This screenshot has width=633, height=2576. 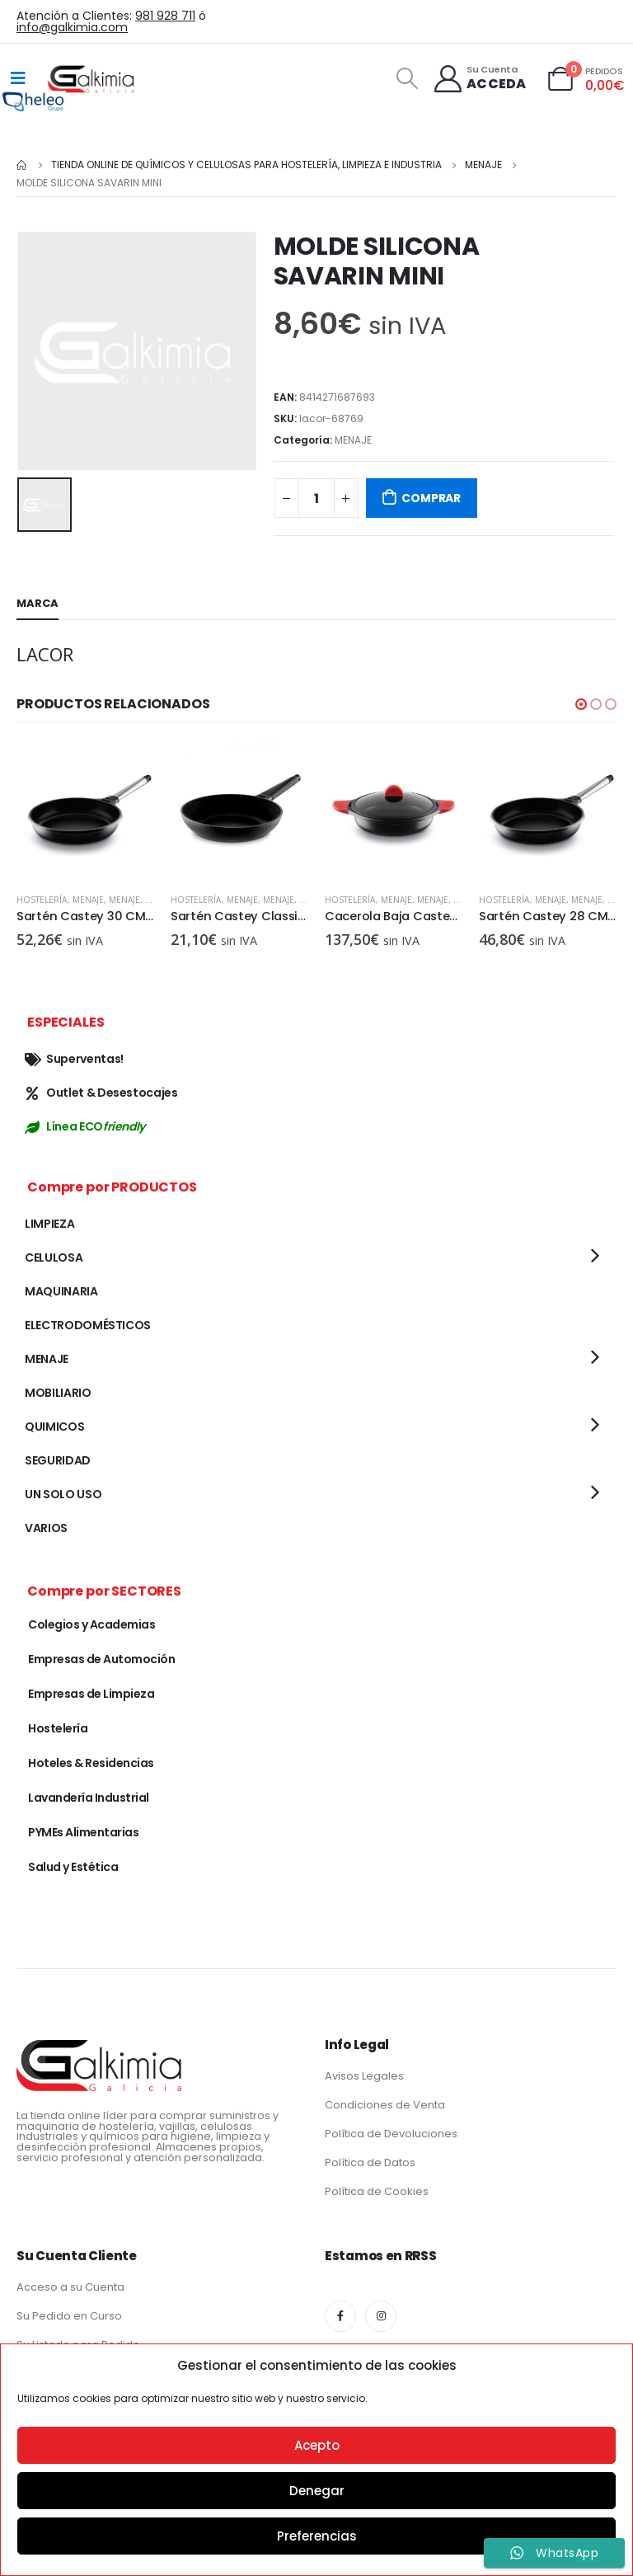 What do you see at coordinates (18, 78) in the screenshot?
I see `[Mobile Menu]` at bounding box center [18, 78].